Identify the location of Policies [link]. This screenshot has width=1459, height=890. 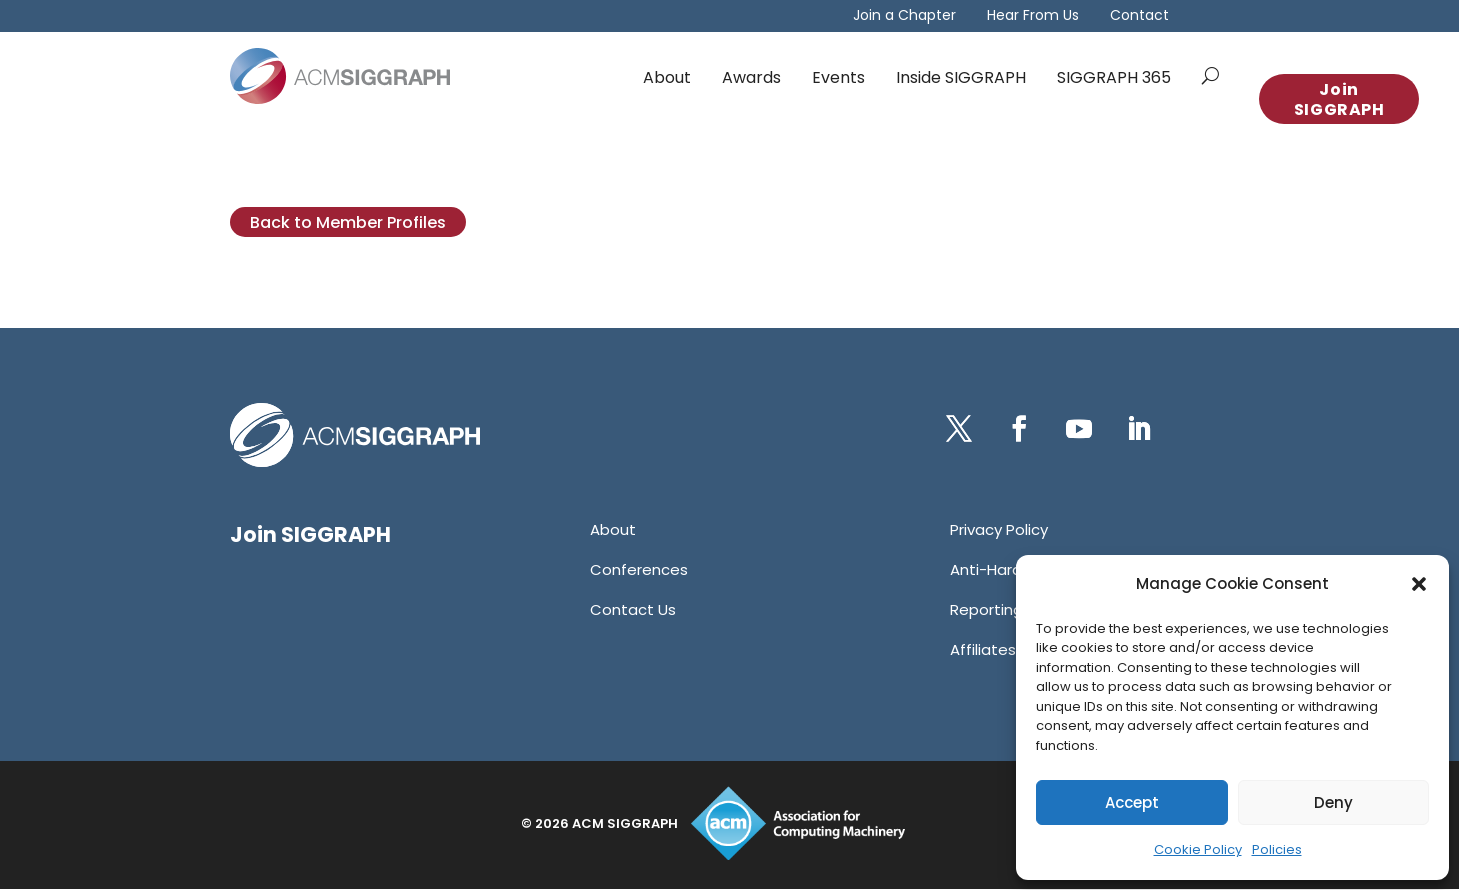
(1277, 849).